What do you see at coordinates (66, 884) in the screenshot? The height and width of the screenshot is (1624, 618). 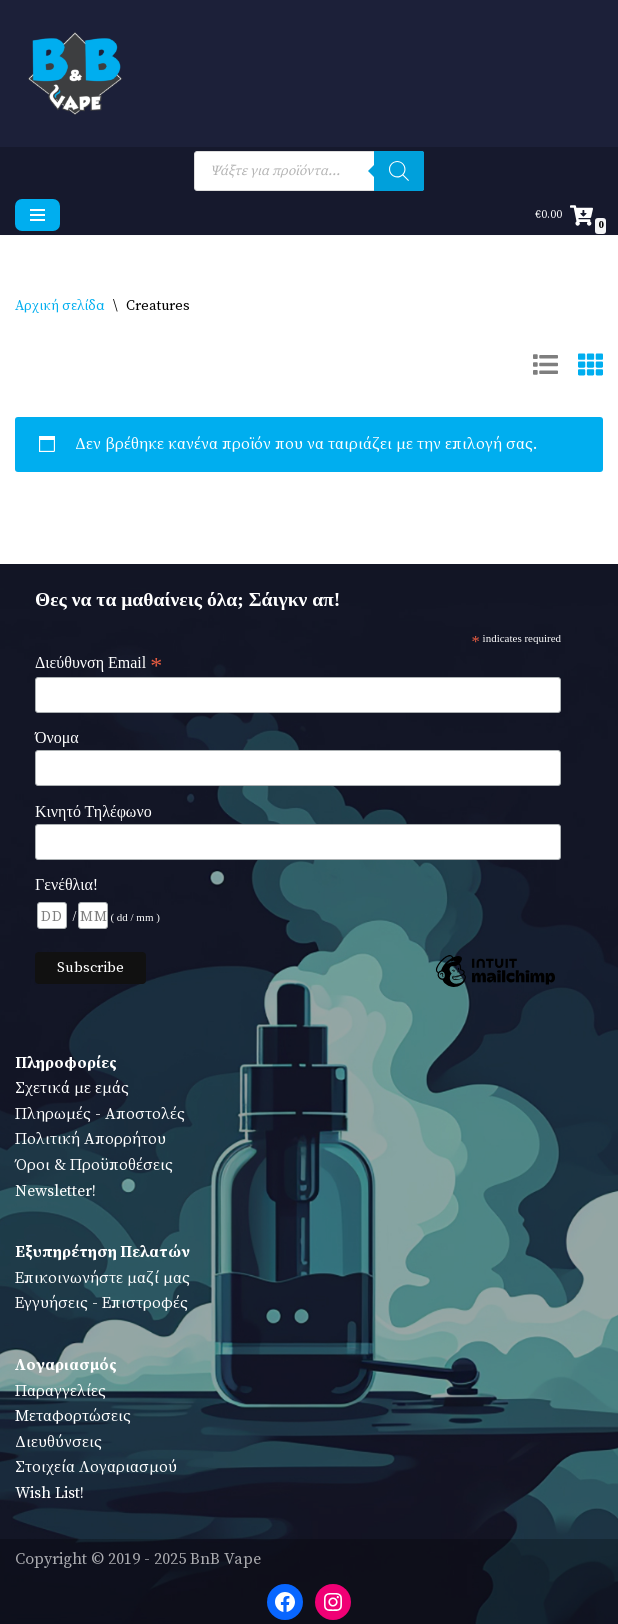 I see `Γενέθλια!` at bounding box center [66, 884].